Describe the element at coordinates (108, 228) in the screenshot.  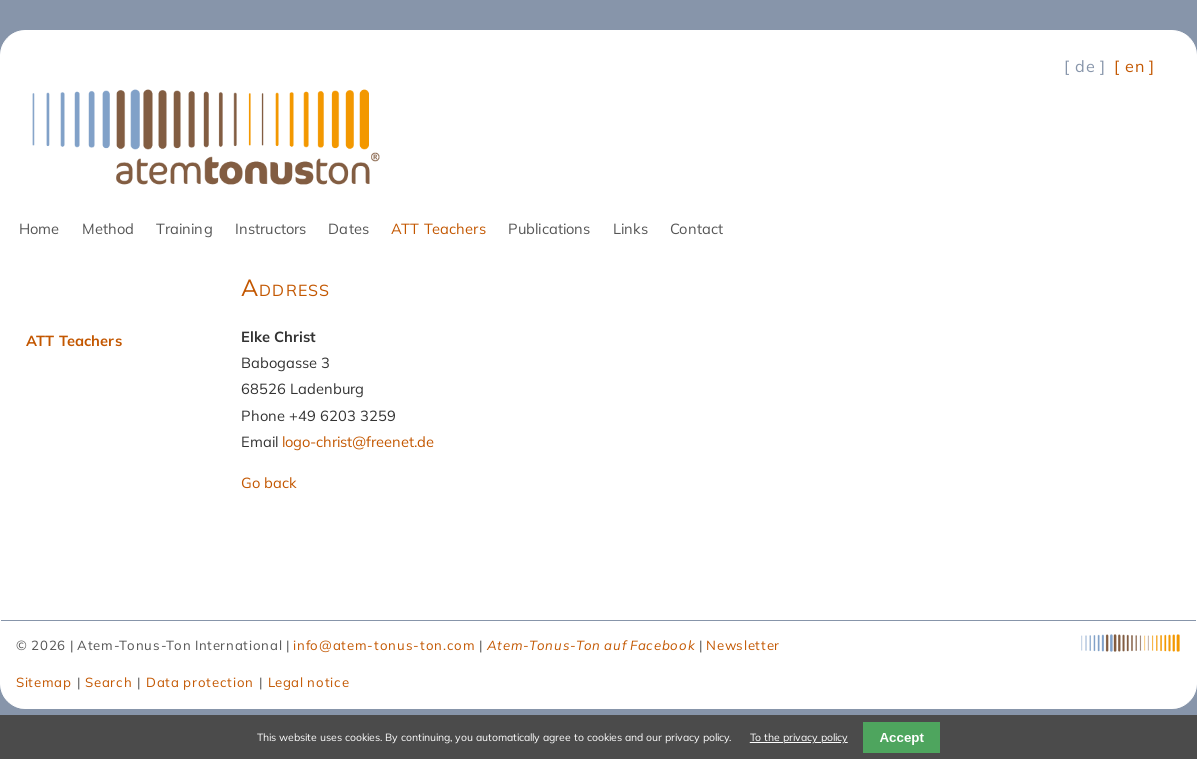
I see `Method` at that location.